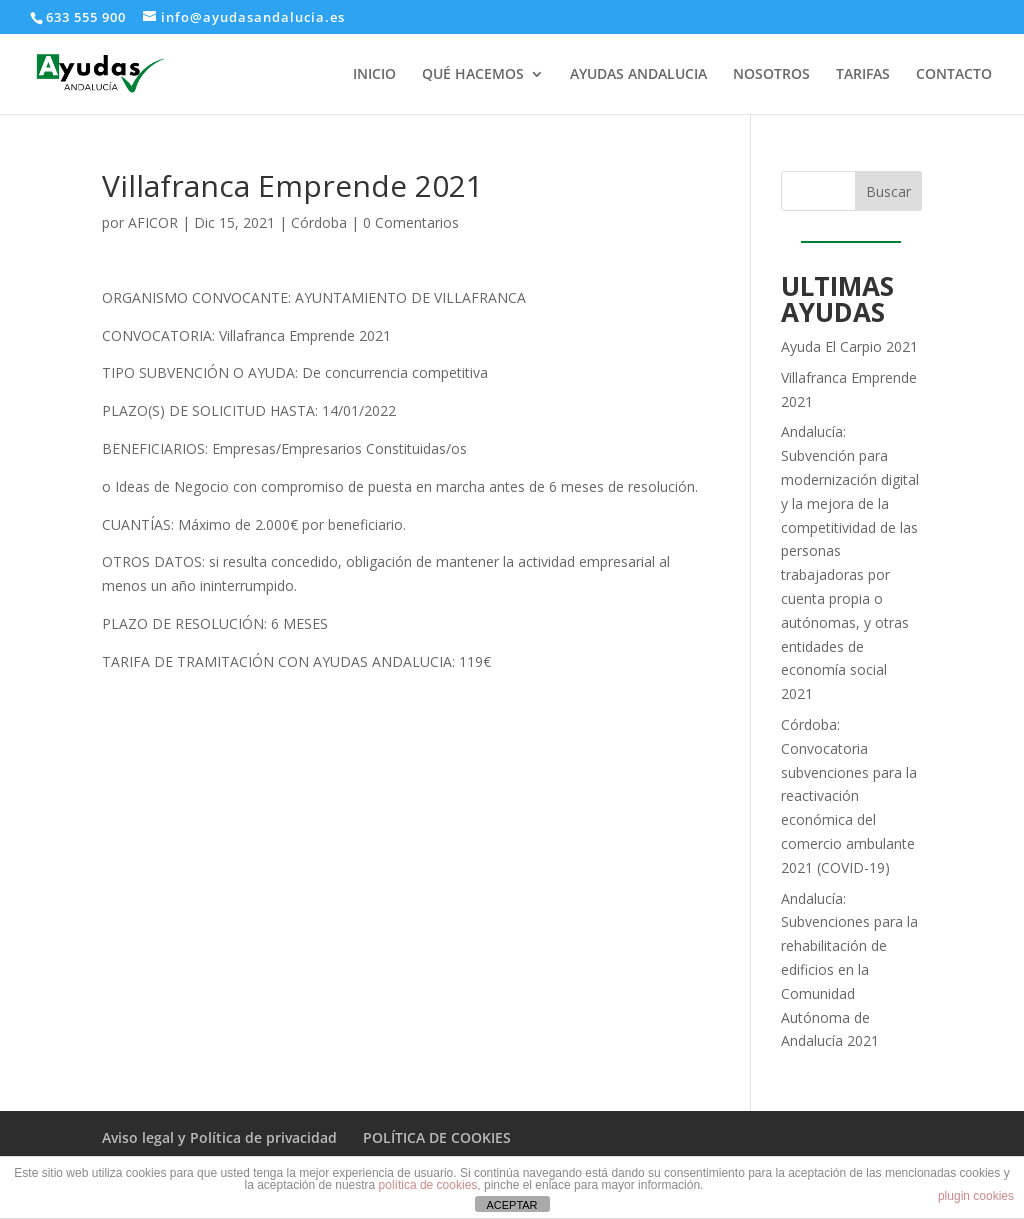 This screenshot has height=1219, width=1024. Describe the element at coordinates (153, 222) in the screenshot. I see `AFICOR` at that location.